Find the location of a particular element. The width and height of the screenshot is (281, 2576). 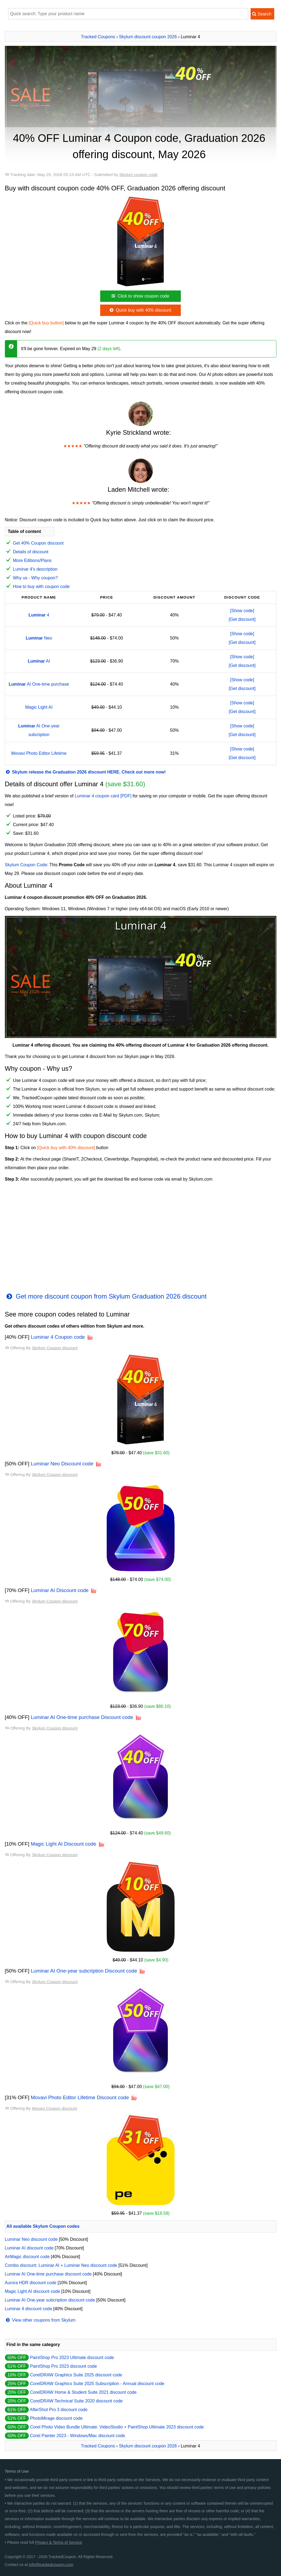

View other coupons from Skylum is located at coordinates (40, 2320).